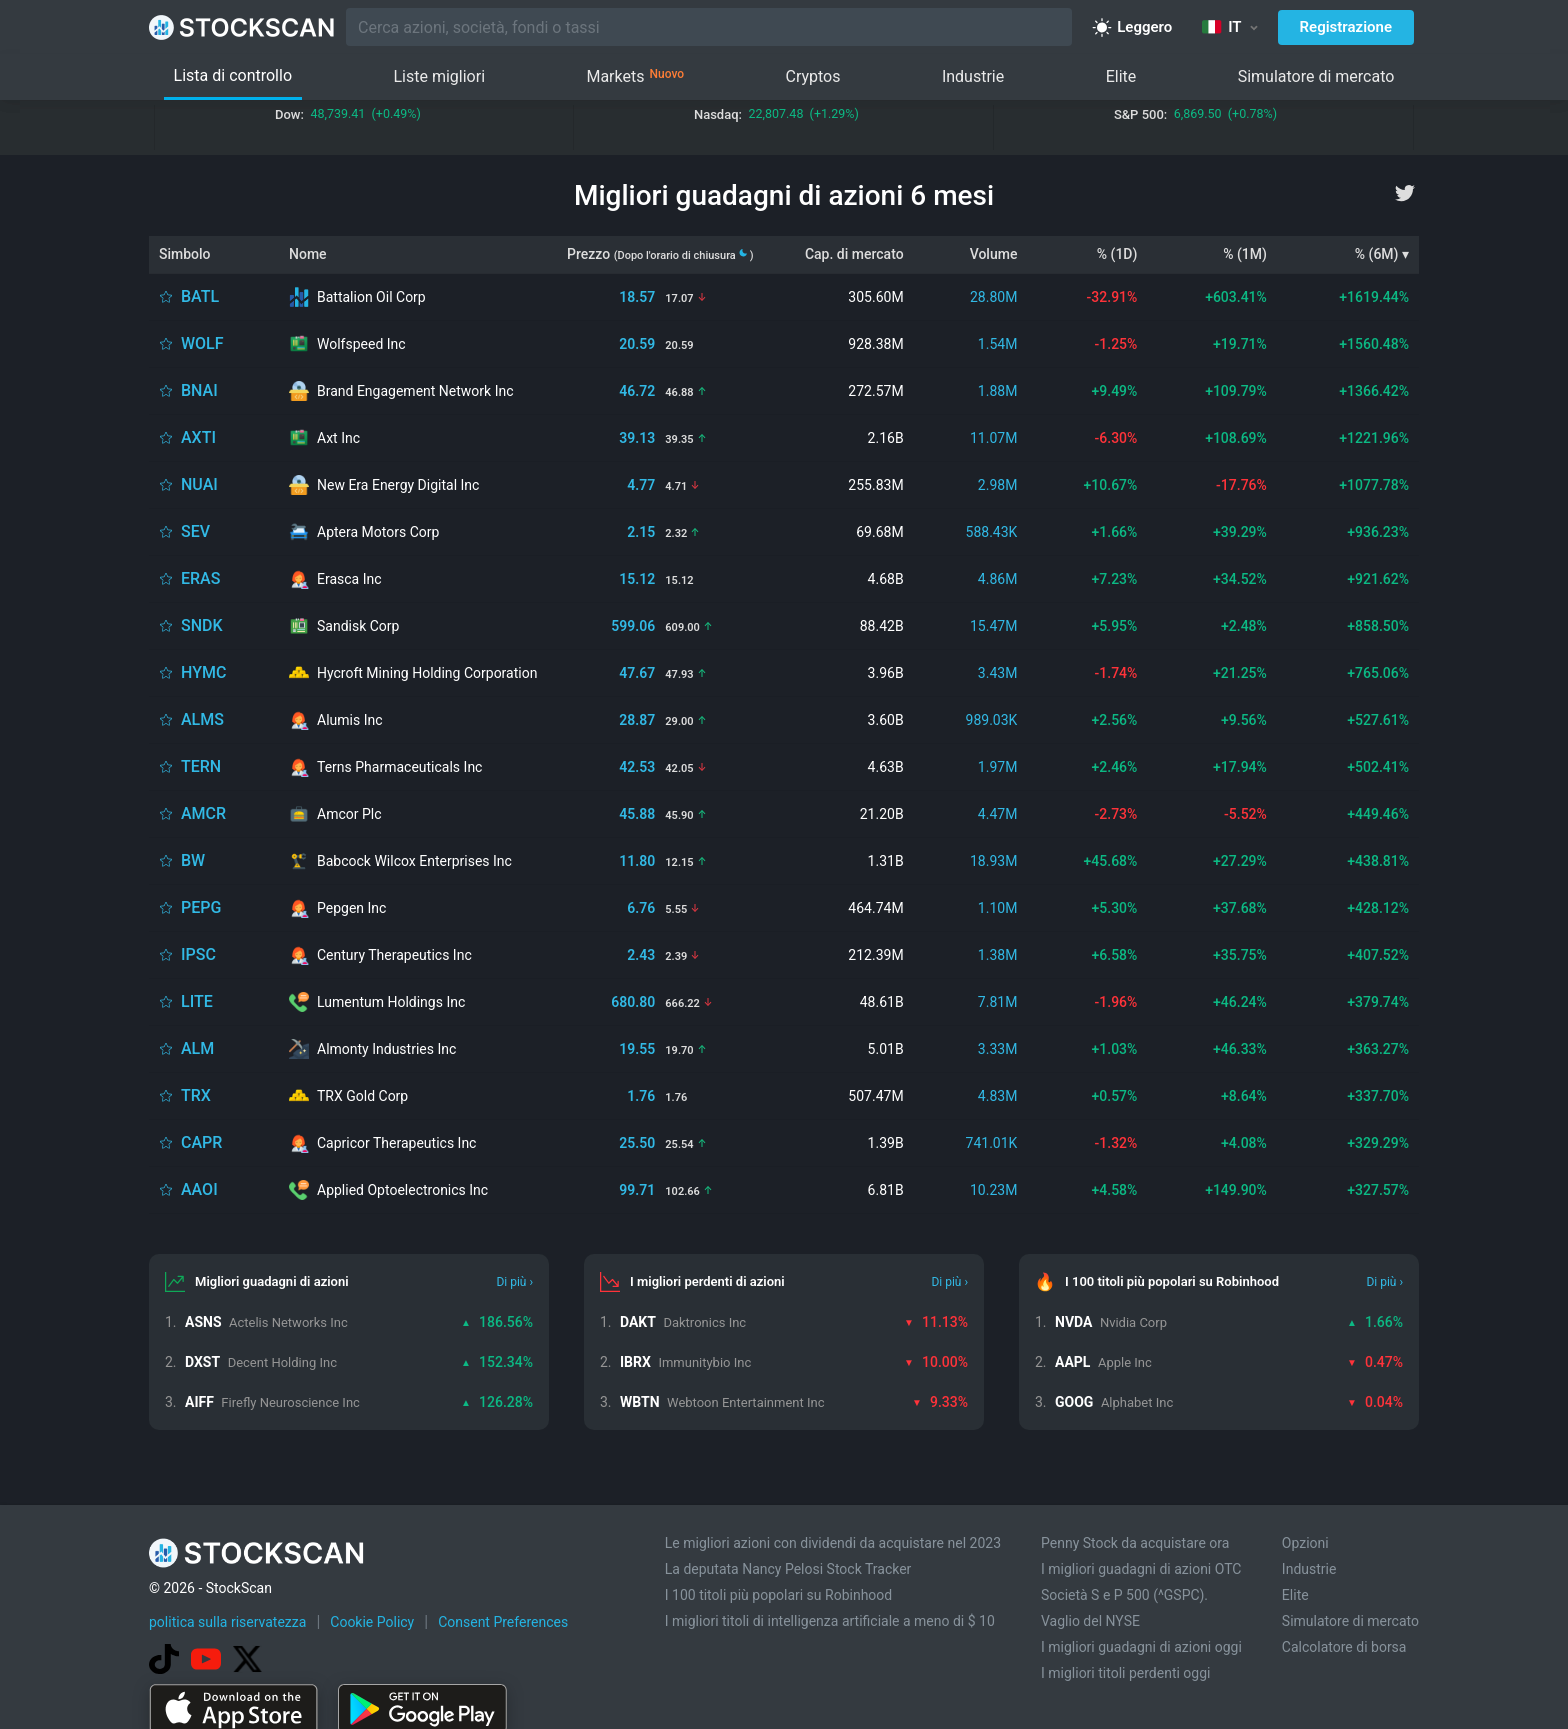 Image resolution: width=1568 pixels, height=1729 pixels. I want to click on NUAI, so click(199, 484).